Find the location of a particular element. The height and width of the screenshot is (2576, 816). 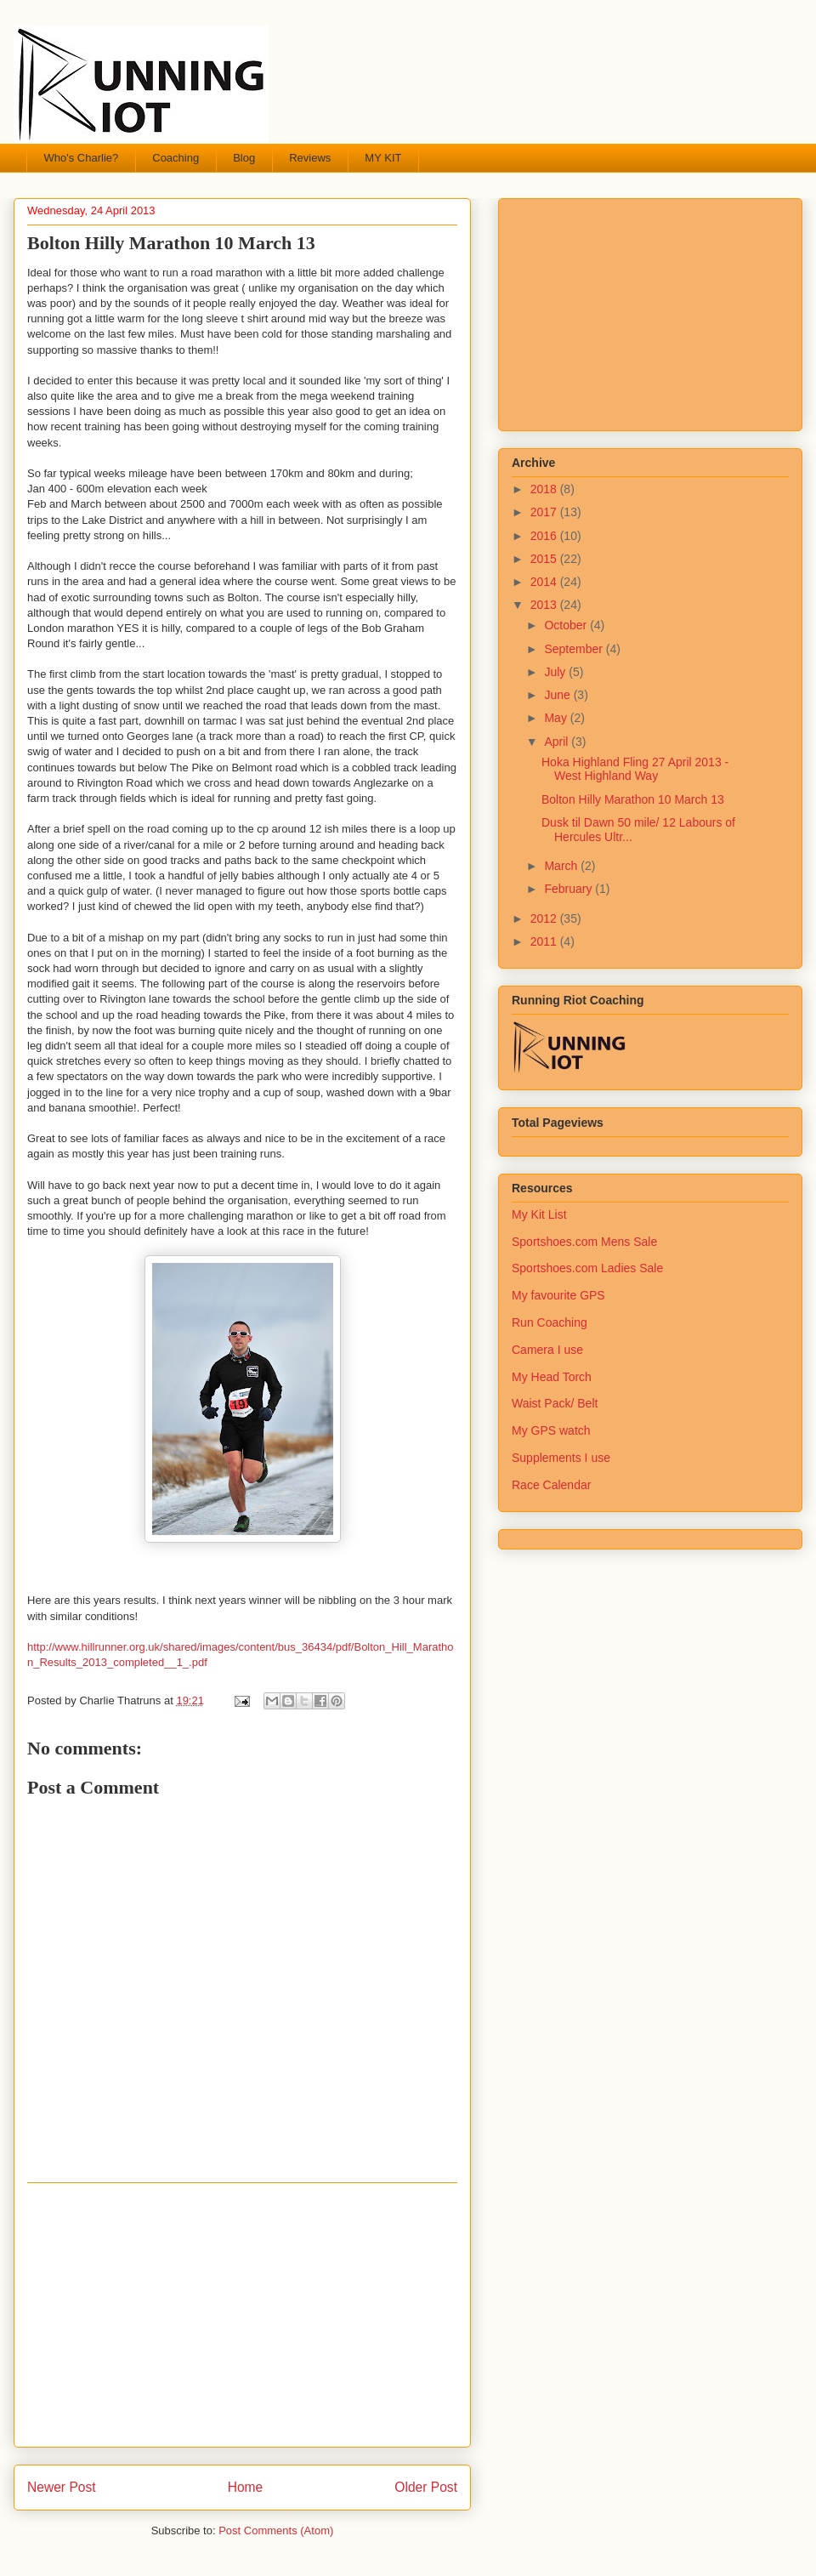

2018 is located at coordinates (545, 489).